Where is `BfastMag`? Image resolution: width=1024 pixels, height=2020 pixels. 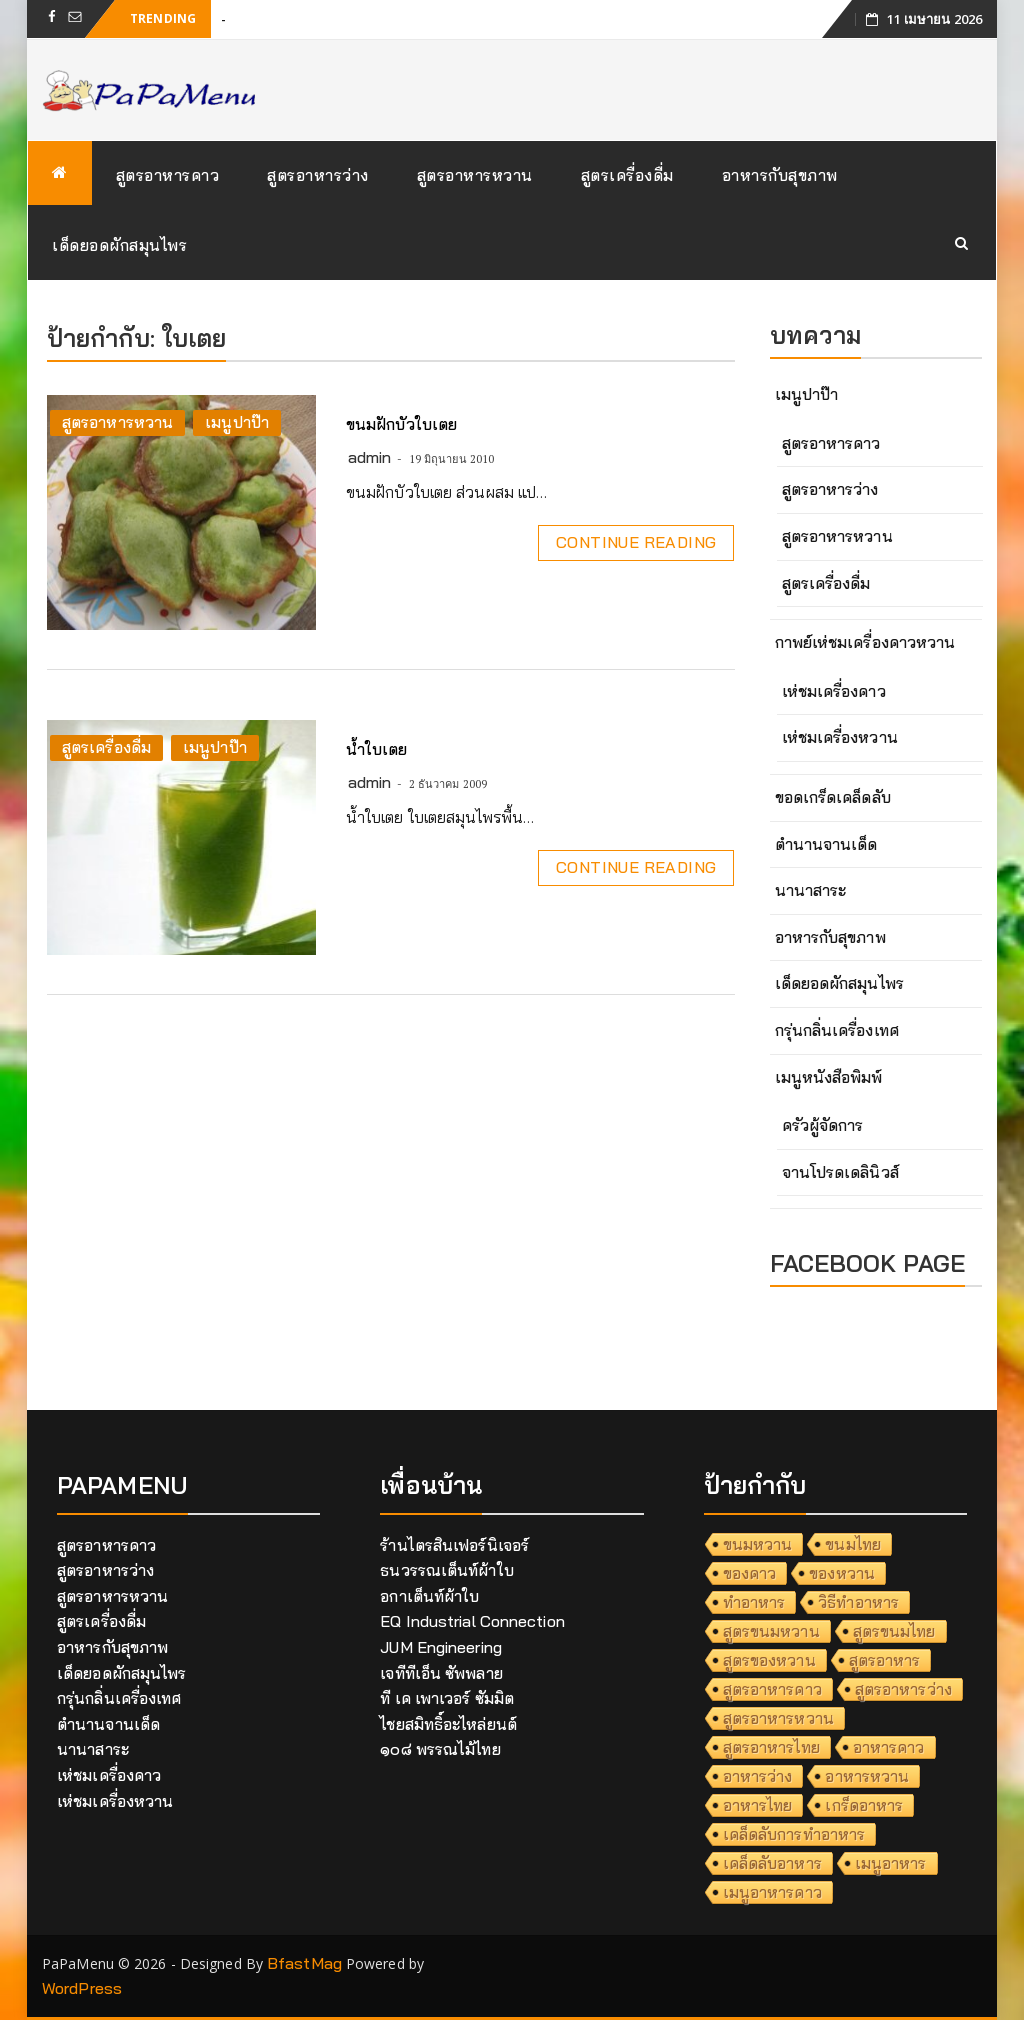 BfastMag is located at coordinates (304, 1963).